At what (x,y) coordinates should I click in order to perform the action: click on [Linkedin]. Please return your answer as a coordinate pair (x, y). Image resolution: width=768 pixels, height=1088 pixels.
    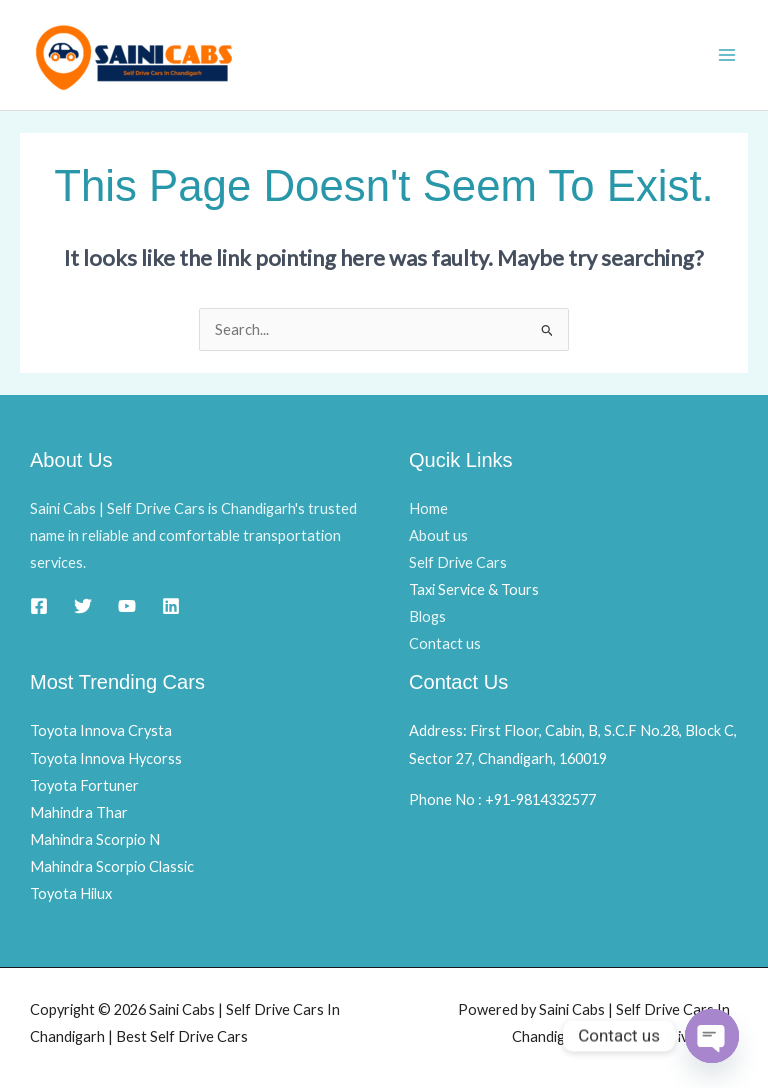
    Looking at the image, I should click on (171, 606).